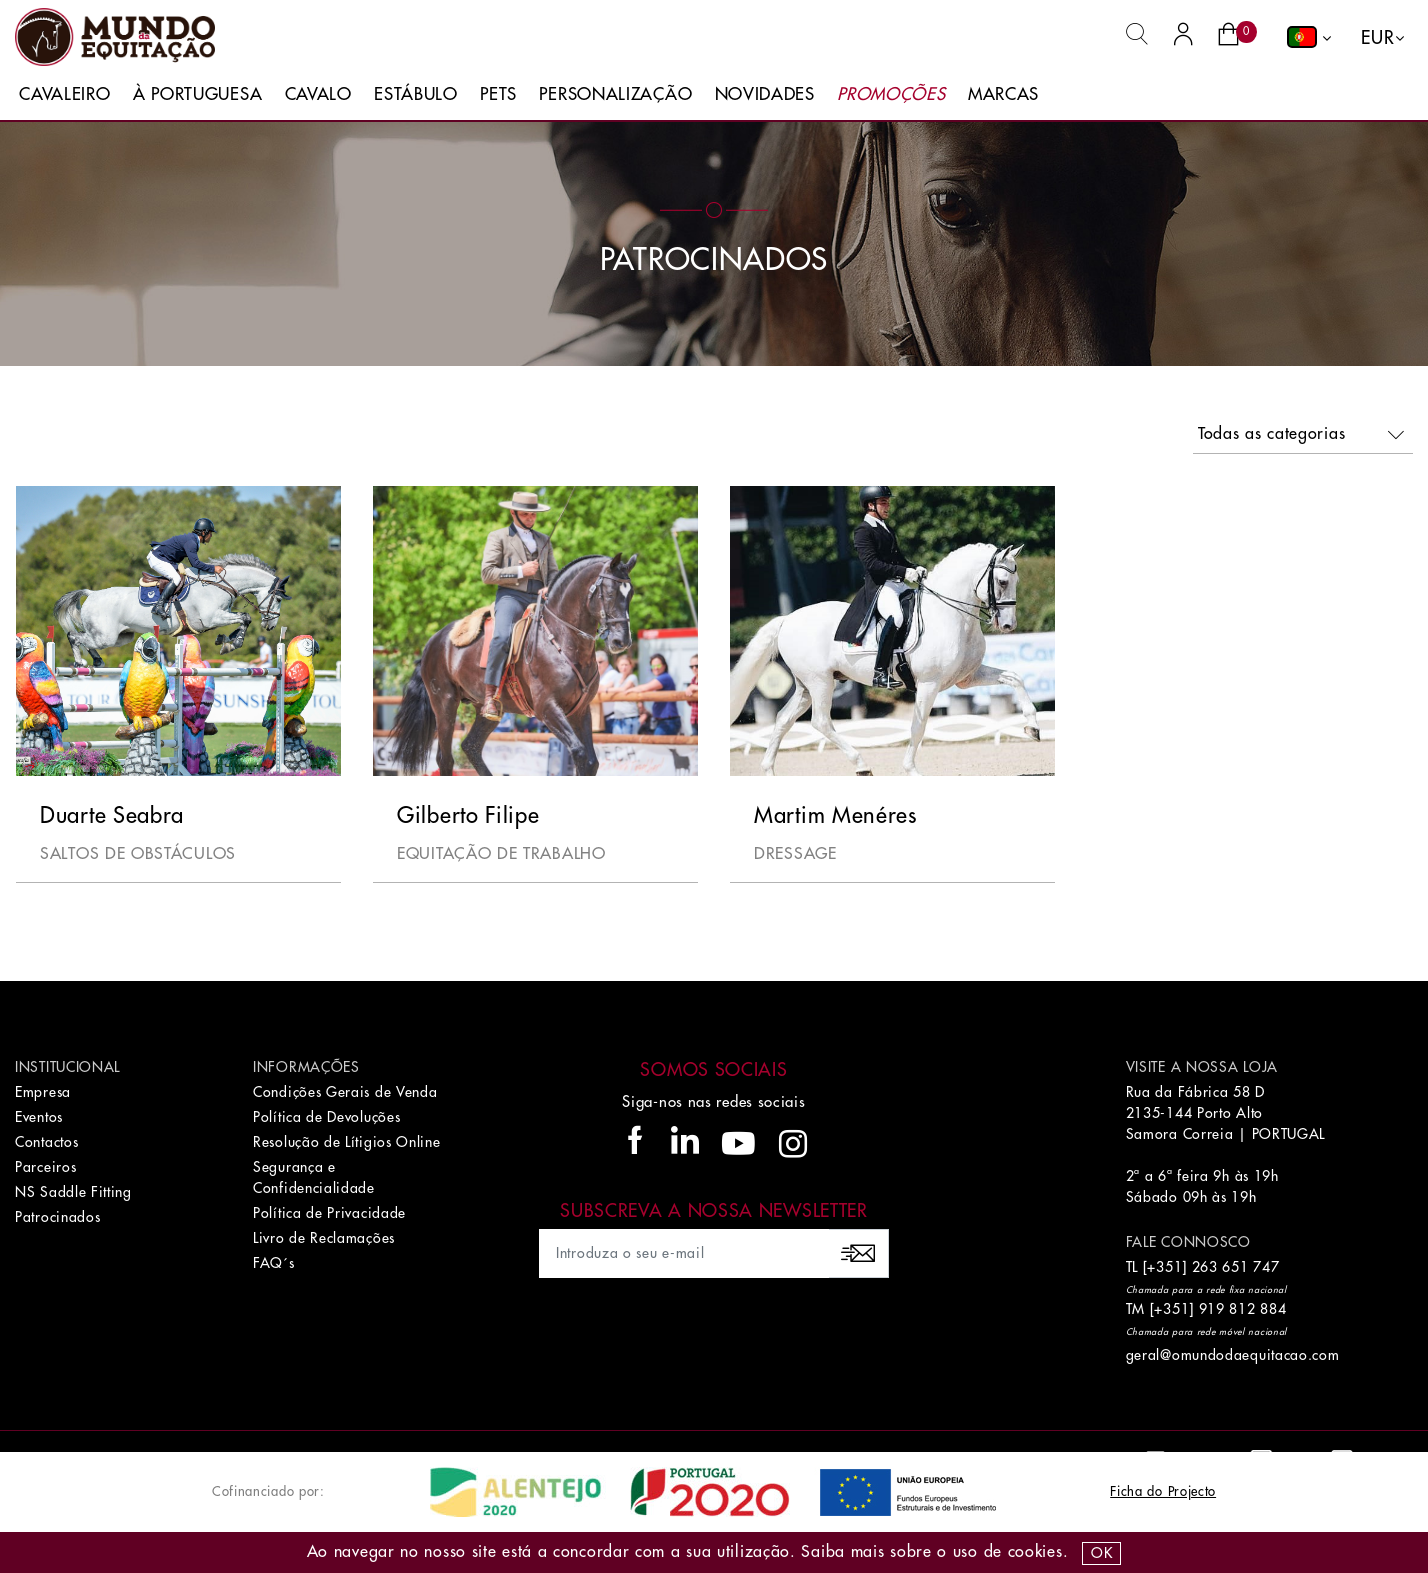 The width and height of the screenshot is (1428, 1573). Describe the element at coordinates (795, 854) in the screenshot. I see `Dressage` at that location.